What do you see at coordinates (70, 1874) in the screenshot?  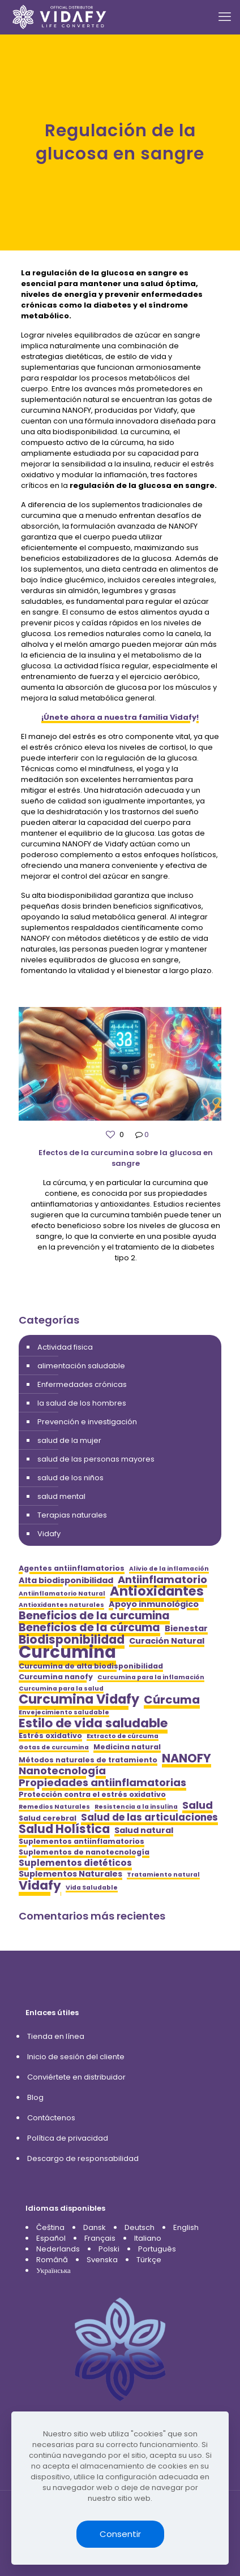 I see `Suplementos Naturales [Suplementos Naturales (6 elementos)]` at bounding box center [70, 1874].